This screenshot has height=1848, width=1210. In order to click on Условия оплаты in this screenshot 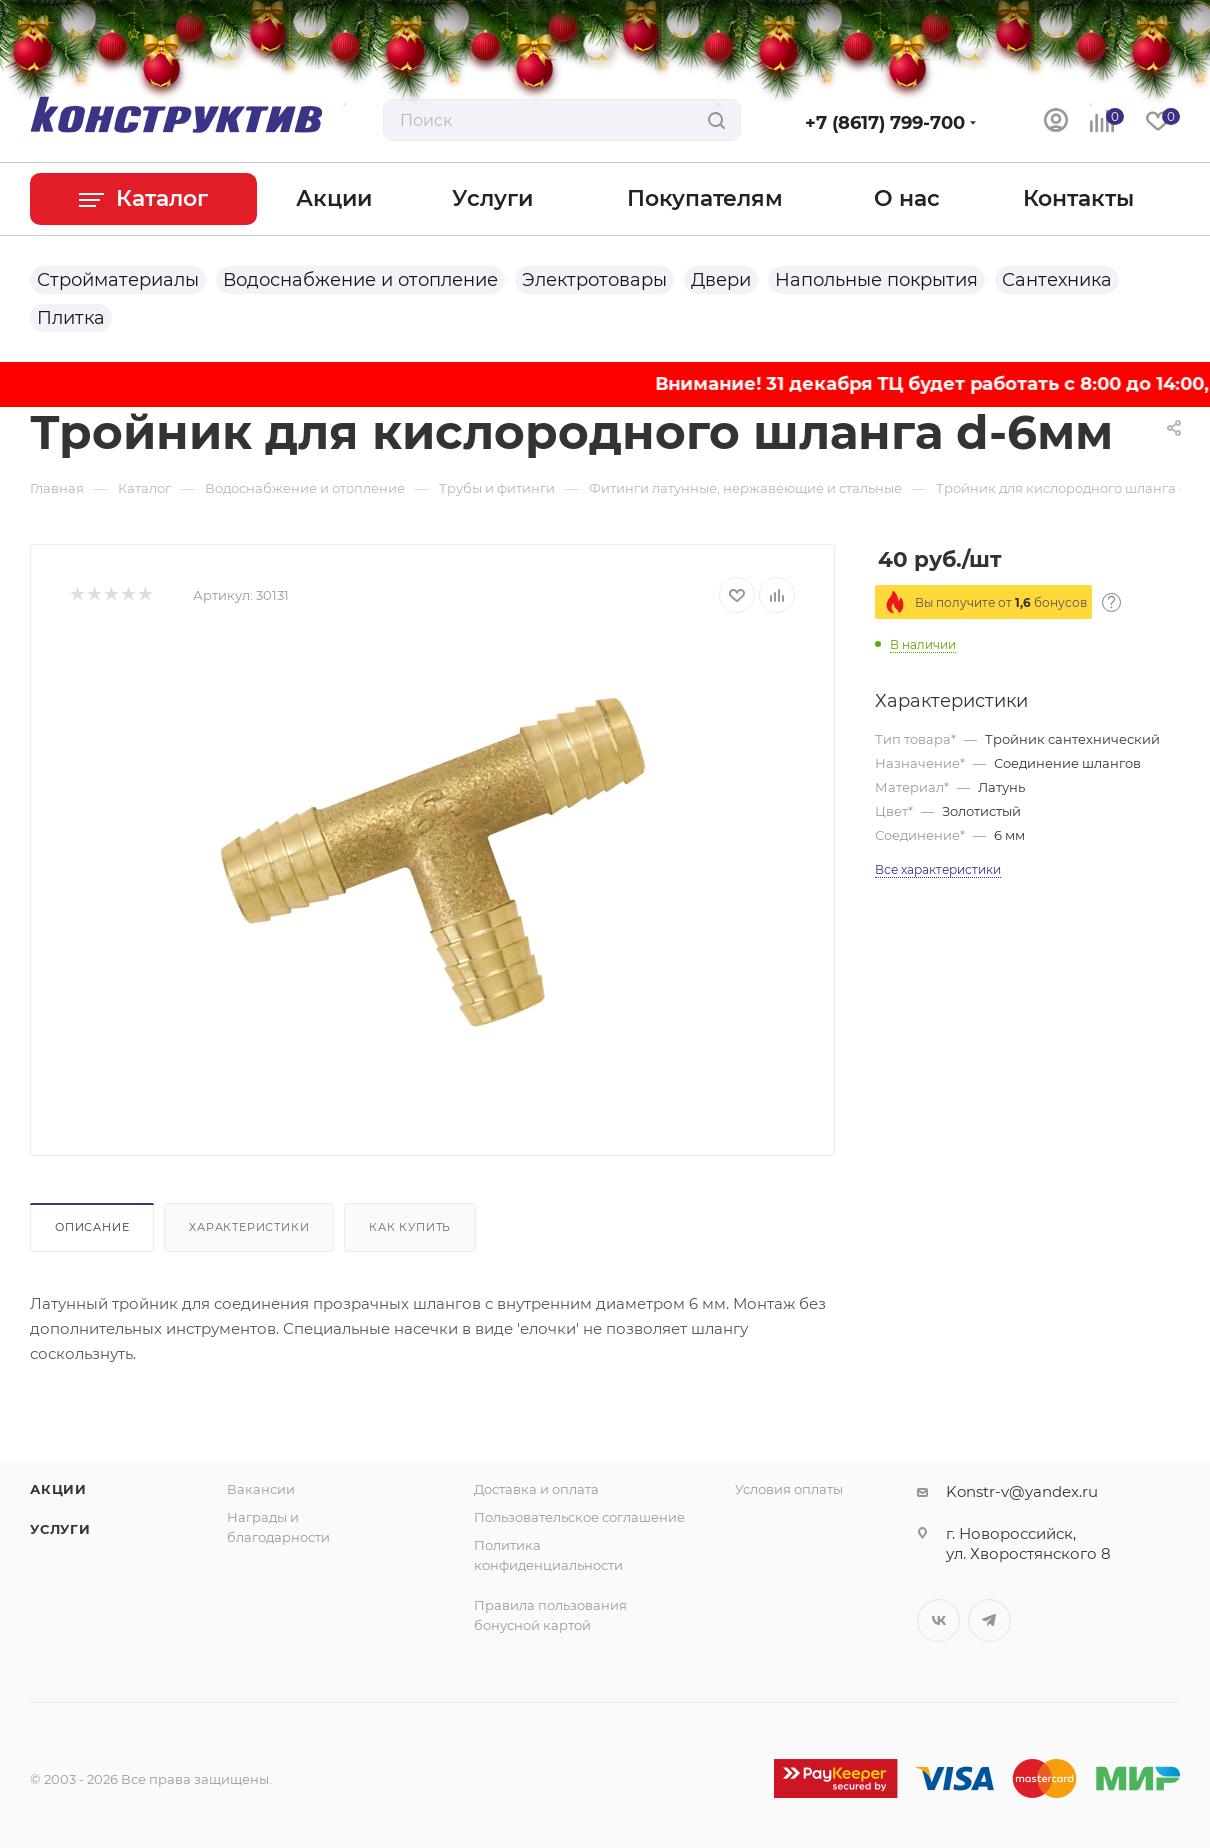, I will do `click(789, 1489)`.